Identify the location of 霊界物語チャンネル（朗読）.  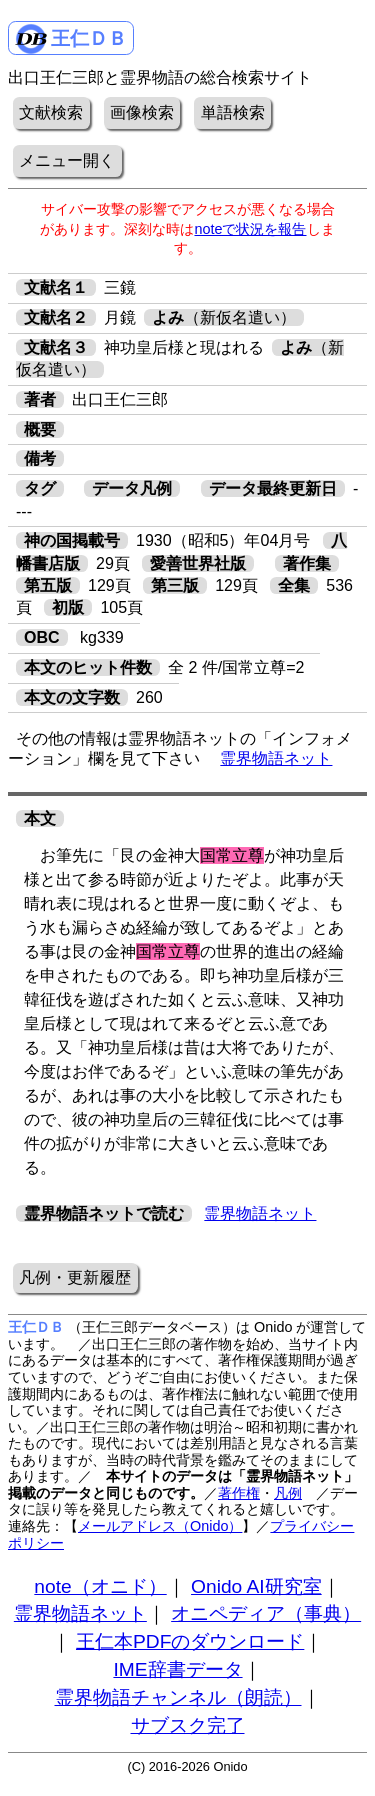
(178, 1697).